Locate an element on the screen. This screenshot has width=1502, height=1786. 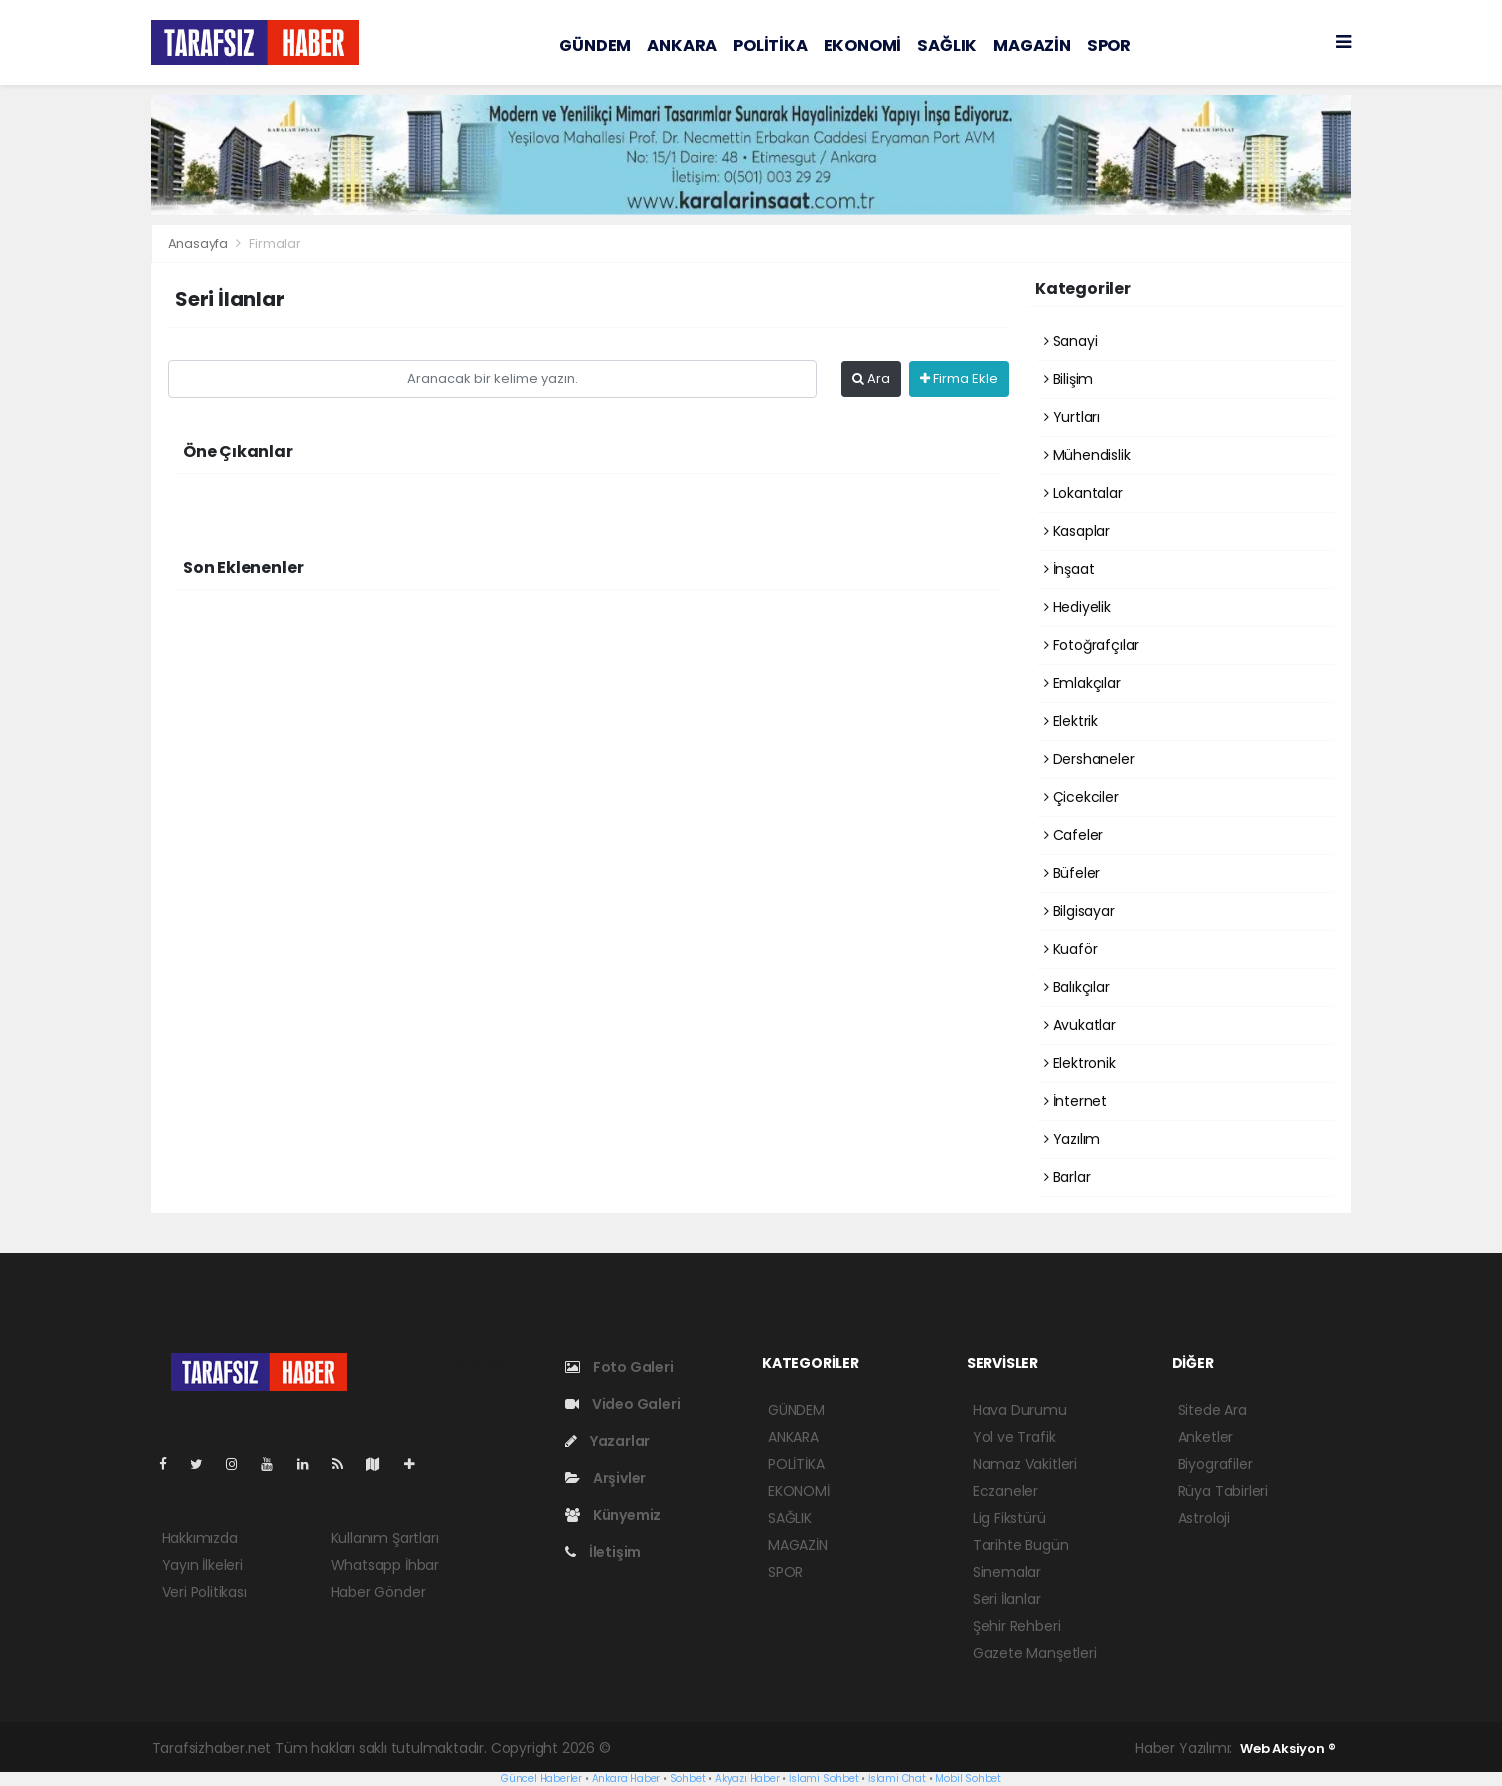
Avukatlar is located at coordinates (1080, 1025).